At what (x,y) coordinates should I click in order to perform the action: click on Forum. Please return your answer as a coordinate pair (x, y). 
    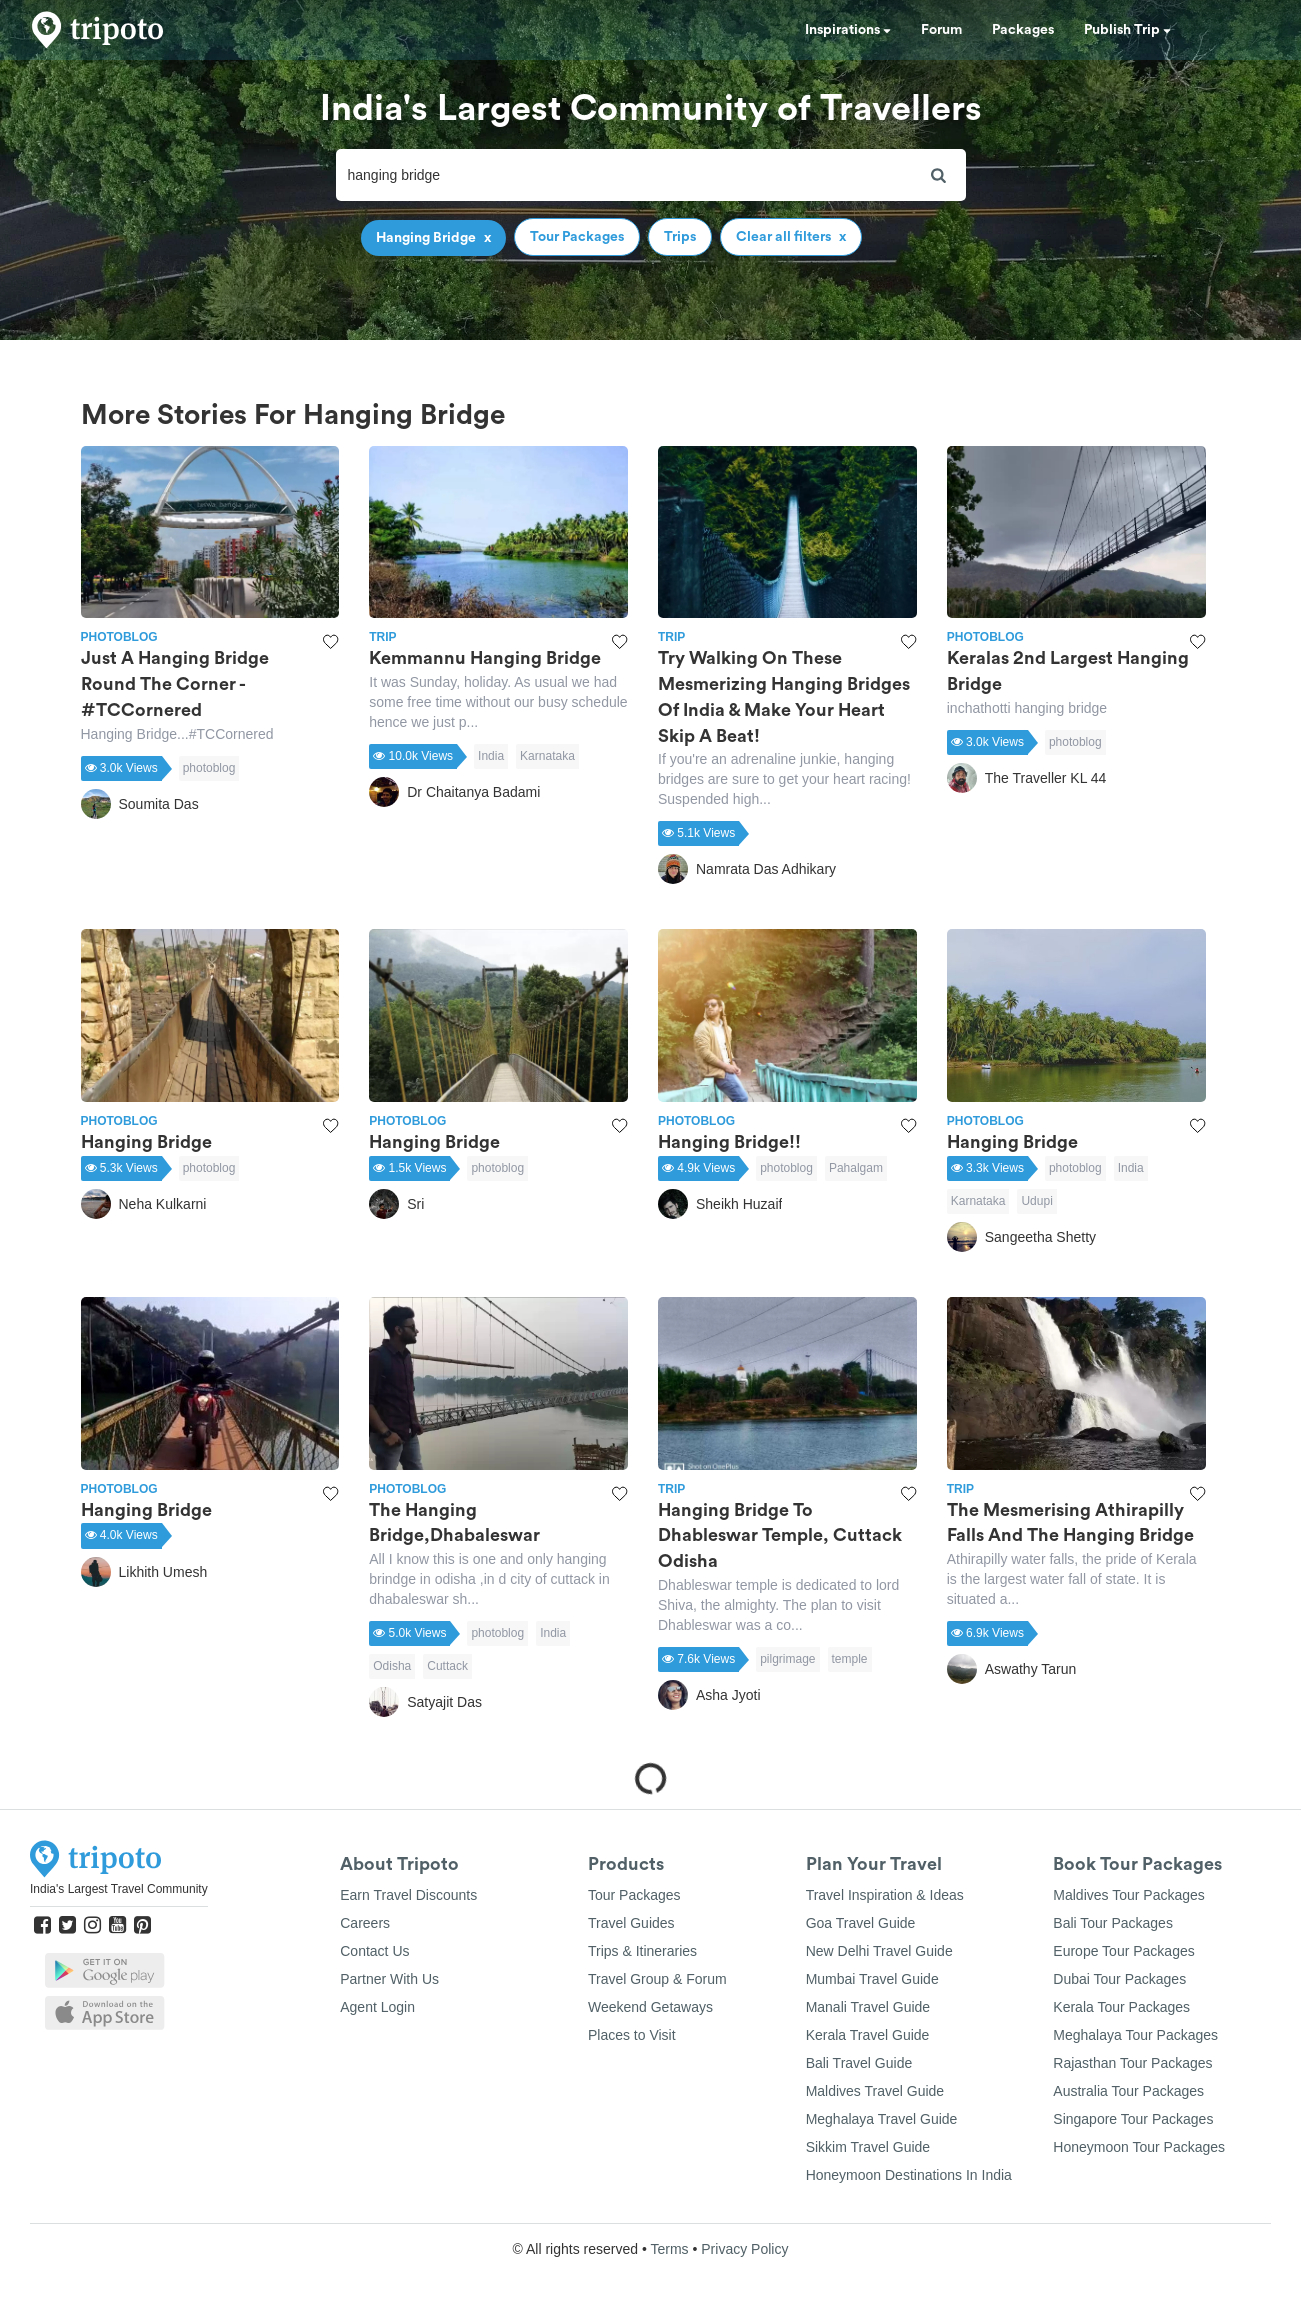
    Looking at the image, I should click on (941, 30).